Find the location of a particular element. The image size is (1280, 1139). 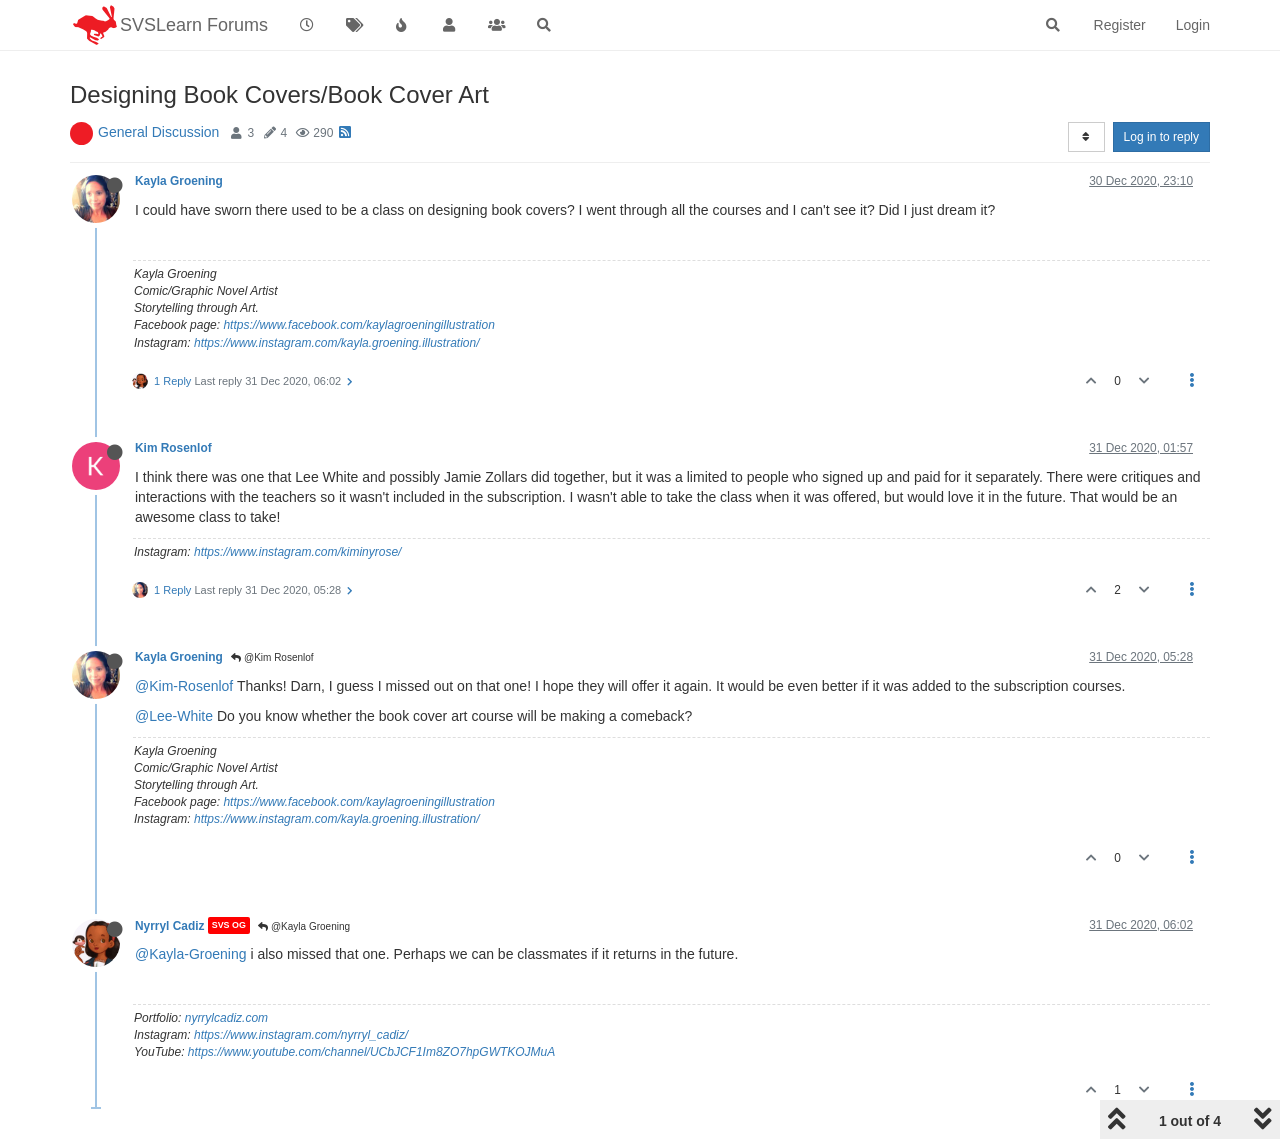

@Kim Rosenlof is located at coordinates (272, 657).